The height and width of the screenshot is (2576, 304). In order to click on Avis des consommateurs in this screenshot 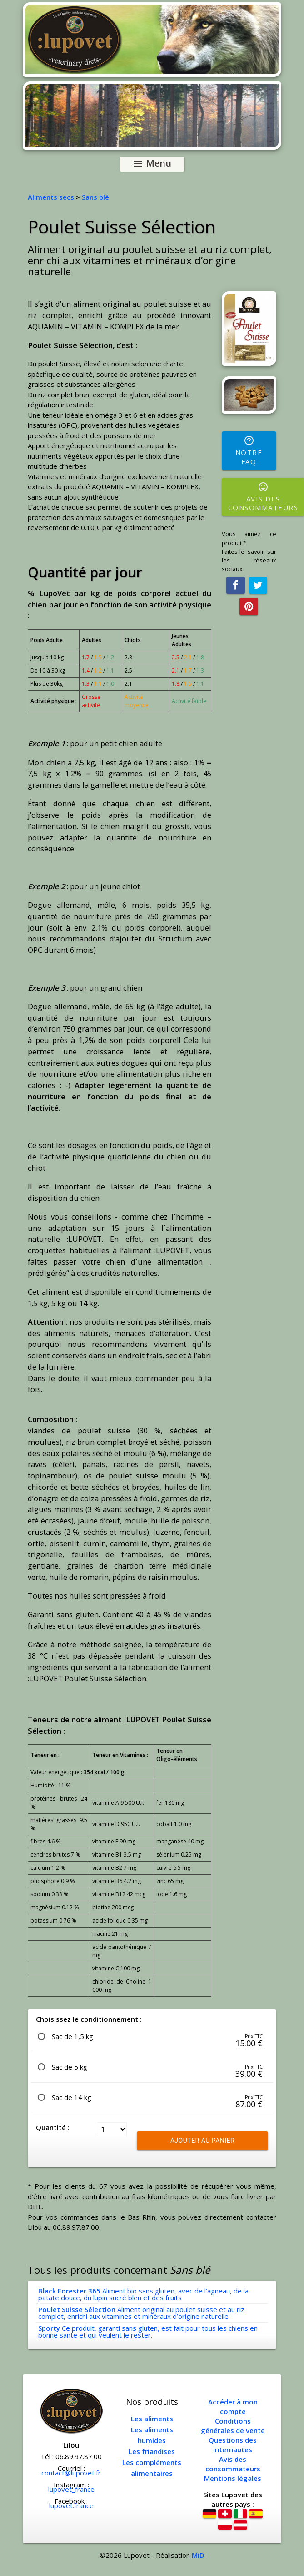, I will do `click(232, 2464)`.